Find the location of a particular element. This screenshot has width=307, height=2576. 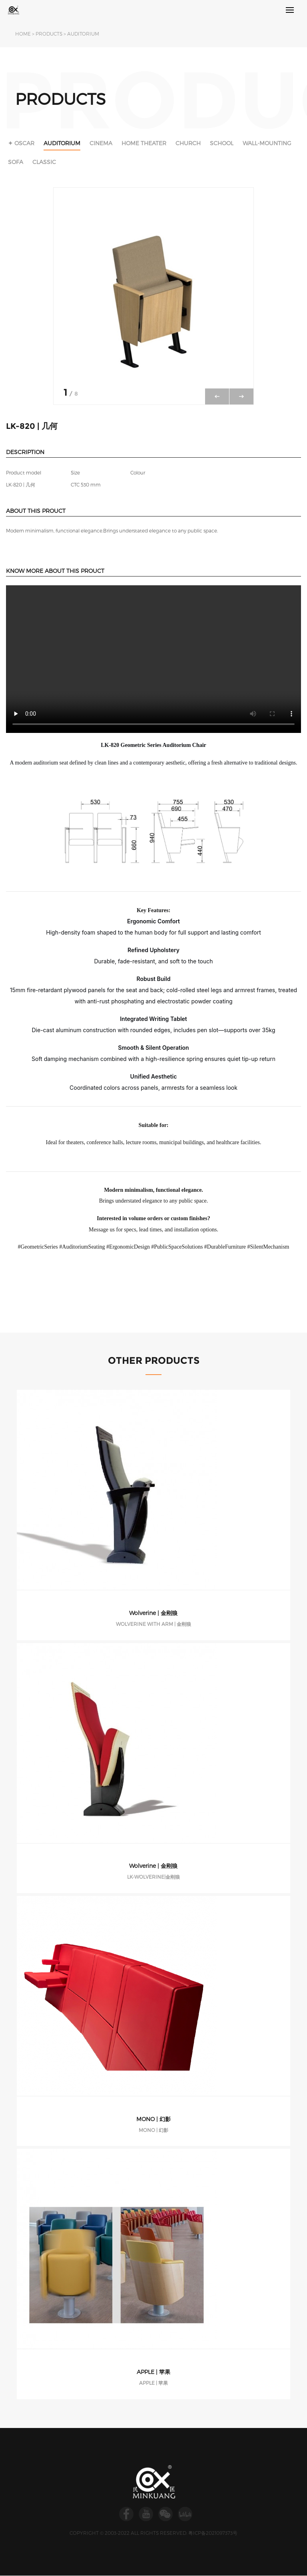

粤ICP备2021097373号 is located at coordinates (212, 2533).